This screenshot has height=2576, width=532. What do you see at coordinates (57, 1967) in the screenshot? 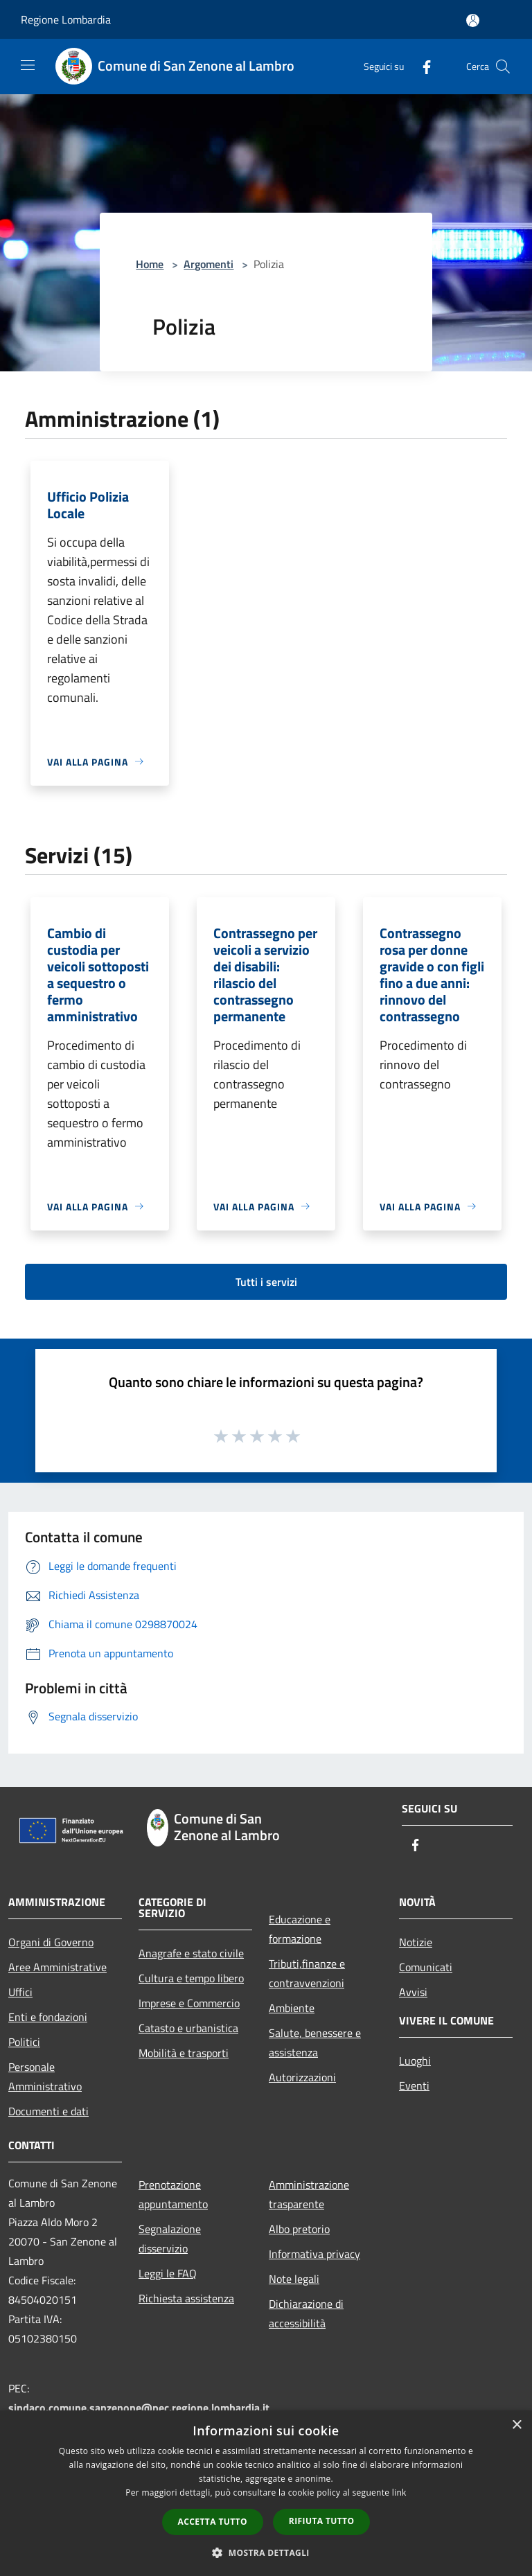
I see `Aree Amministrative` at bounding box center [57, 1967].